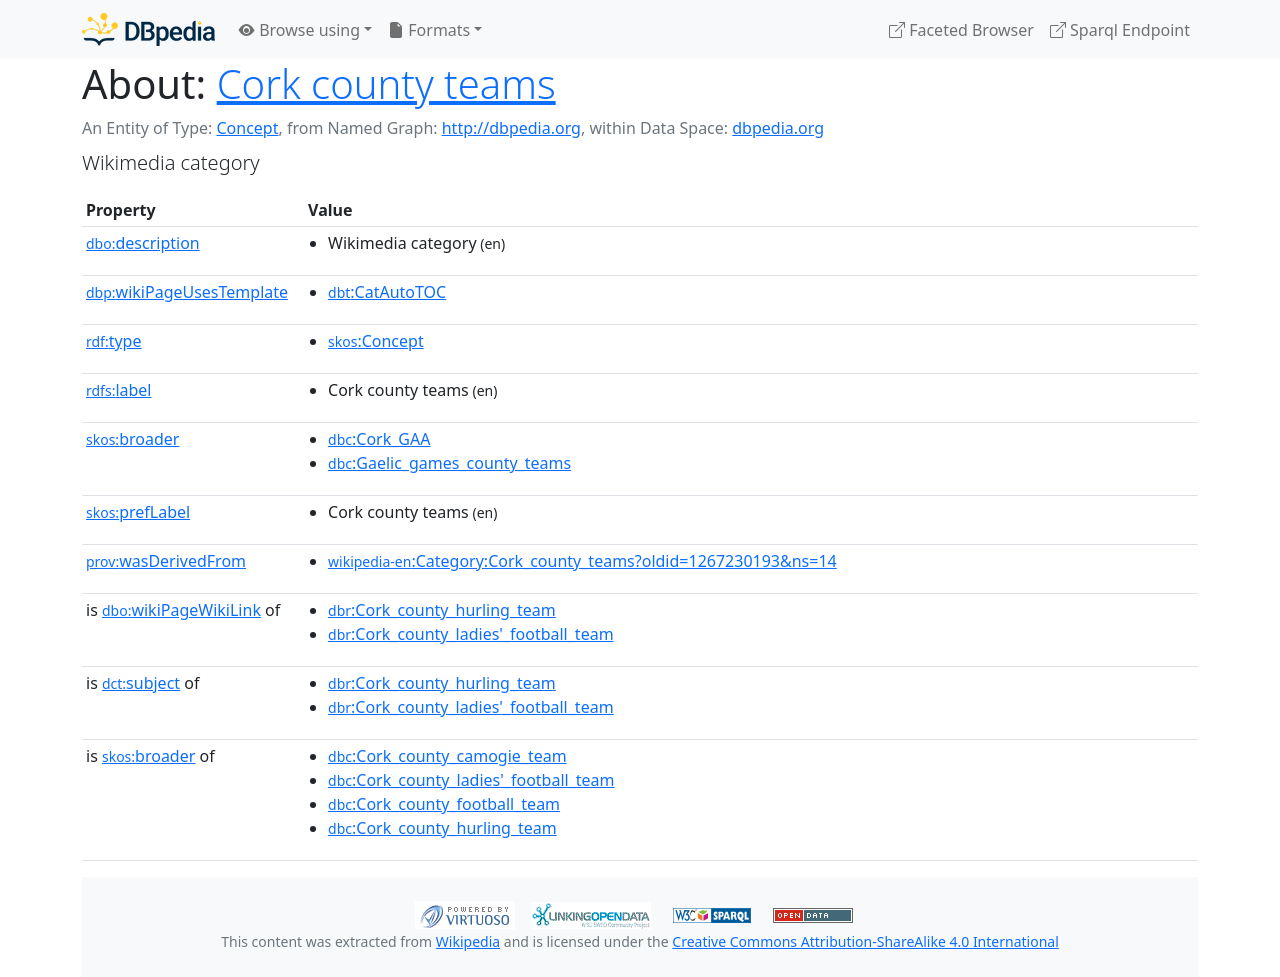 This screenshot has height=977, width=1280. Describe the element at coordinates (442, 610) in the screenshot. I see `:Cork_county_hurling_team` at that location.